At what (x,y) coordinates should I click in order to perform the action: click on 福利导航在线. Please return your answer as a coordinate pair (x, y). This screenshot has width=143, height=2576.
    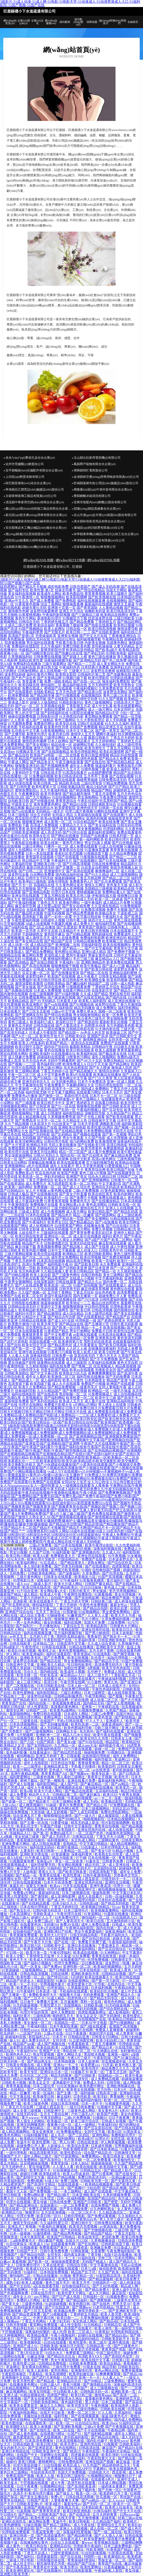
    Looking at the image, I should click on (32, 1359).